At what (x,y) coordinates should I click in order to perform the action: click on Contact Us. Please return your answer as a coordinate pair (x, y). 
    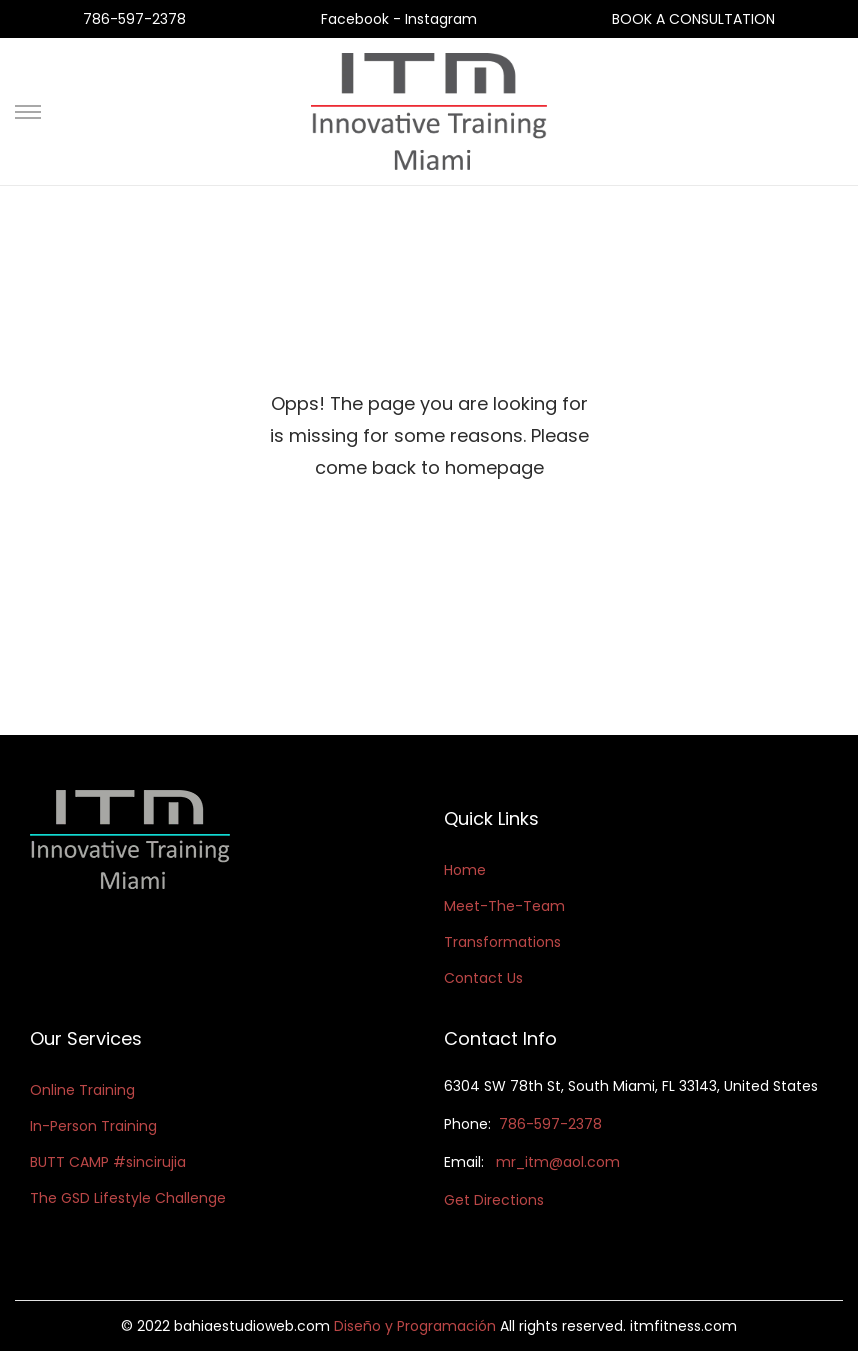
    Looking at the image, I should click on (483, 978).